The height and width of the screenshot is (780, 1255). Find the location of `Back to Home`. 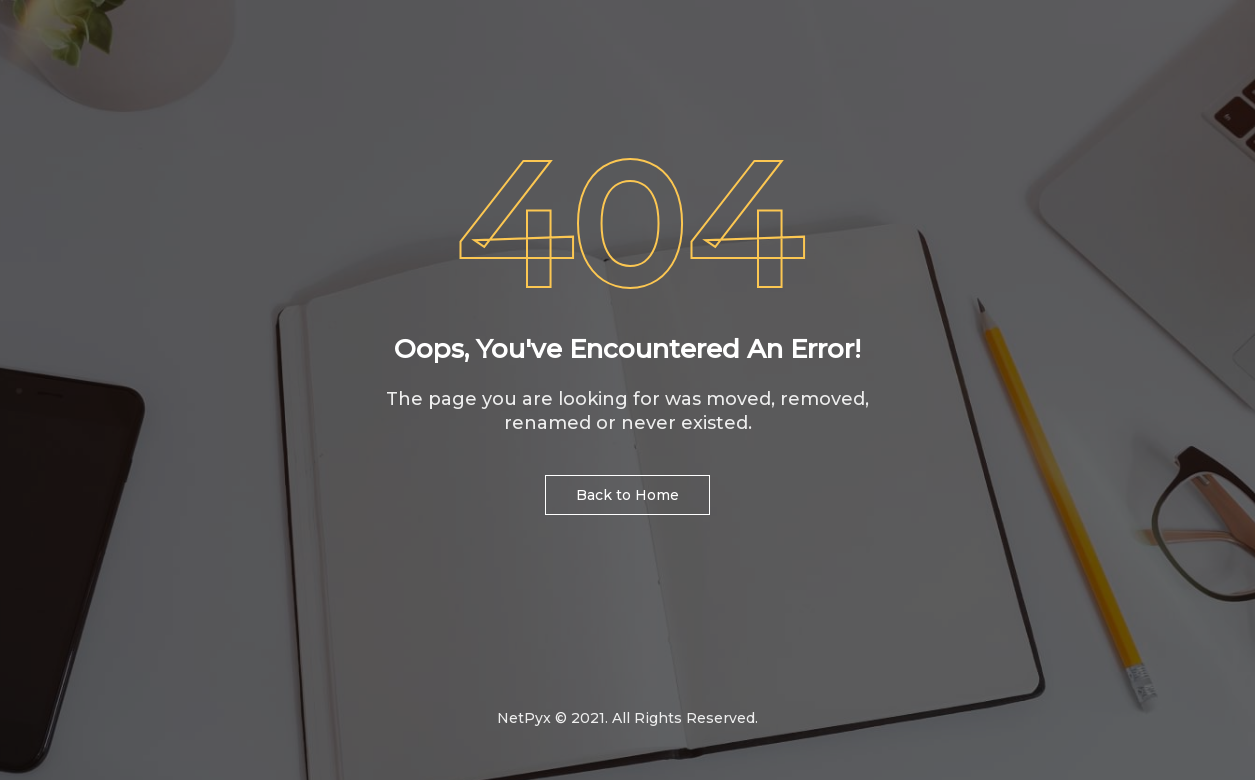

Back to Home is located at coordinates (627, 495).